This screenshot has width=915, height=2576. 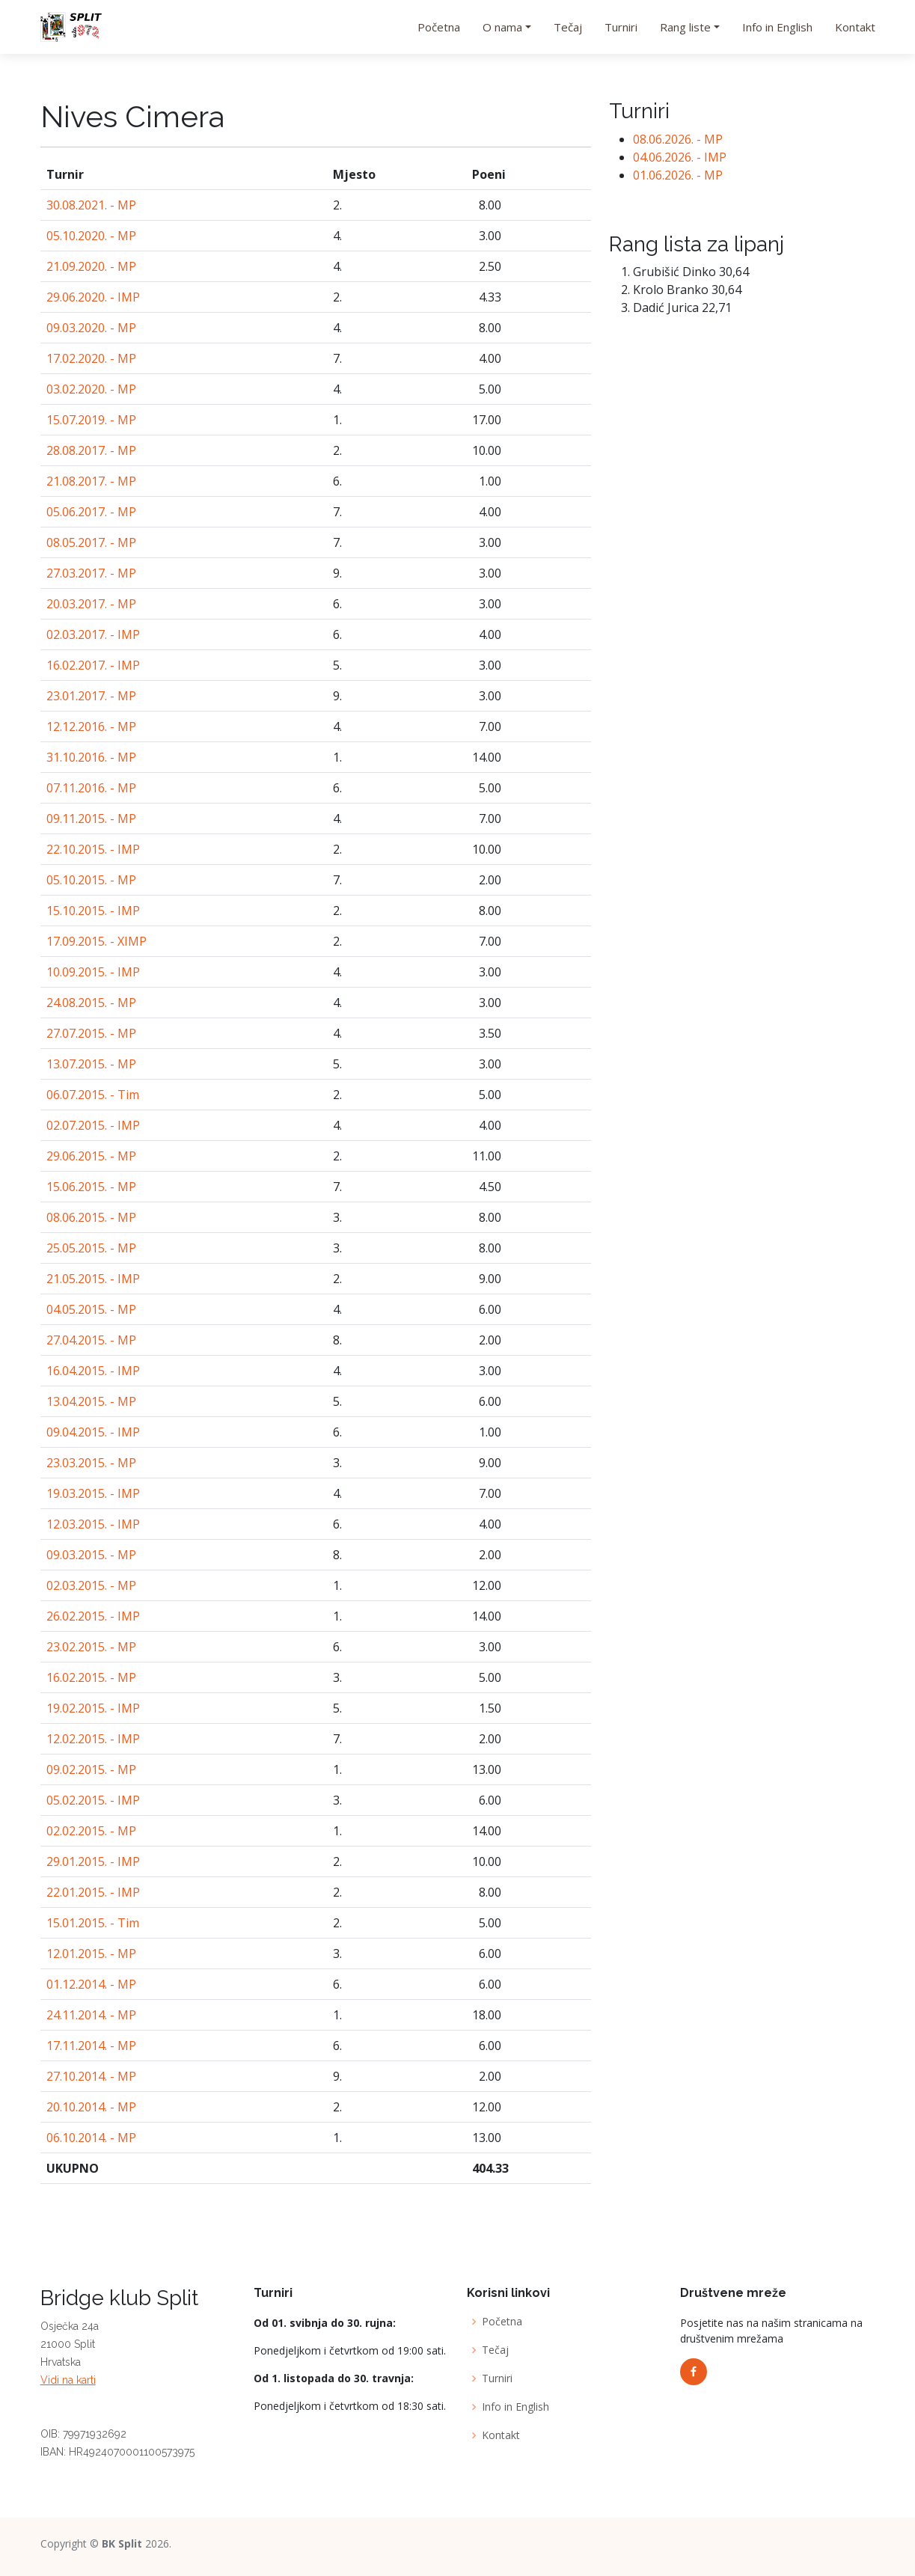 What do you see at coordinates (92, 1094) in the screenshot?
I see `06.07.2015. - Tim` at bounding box center [92, 1094].